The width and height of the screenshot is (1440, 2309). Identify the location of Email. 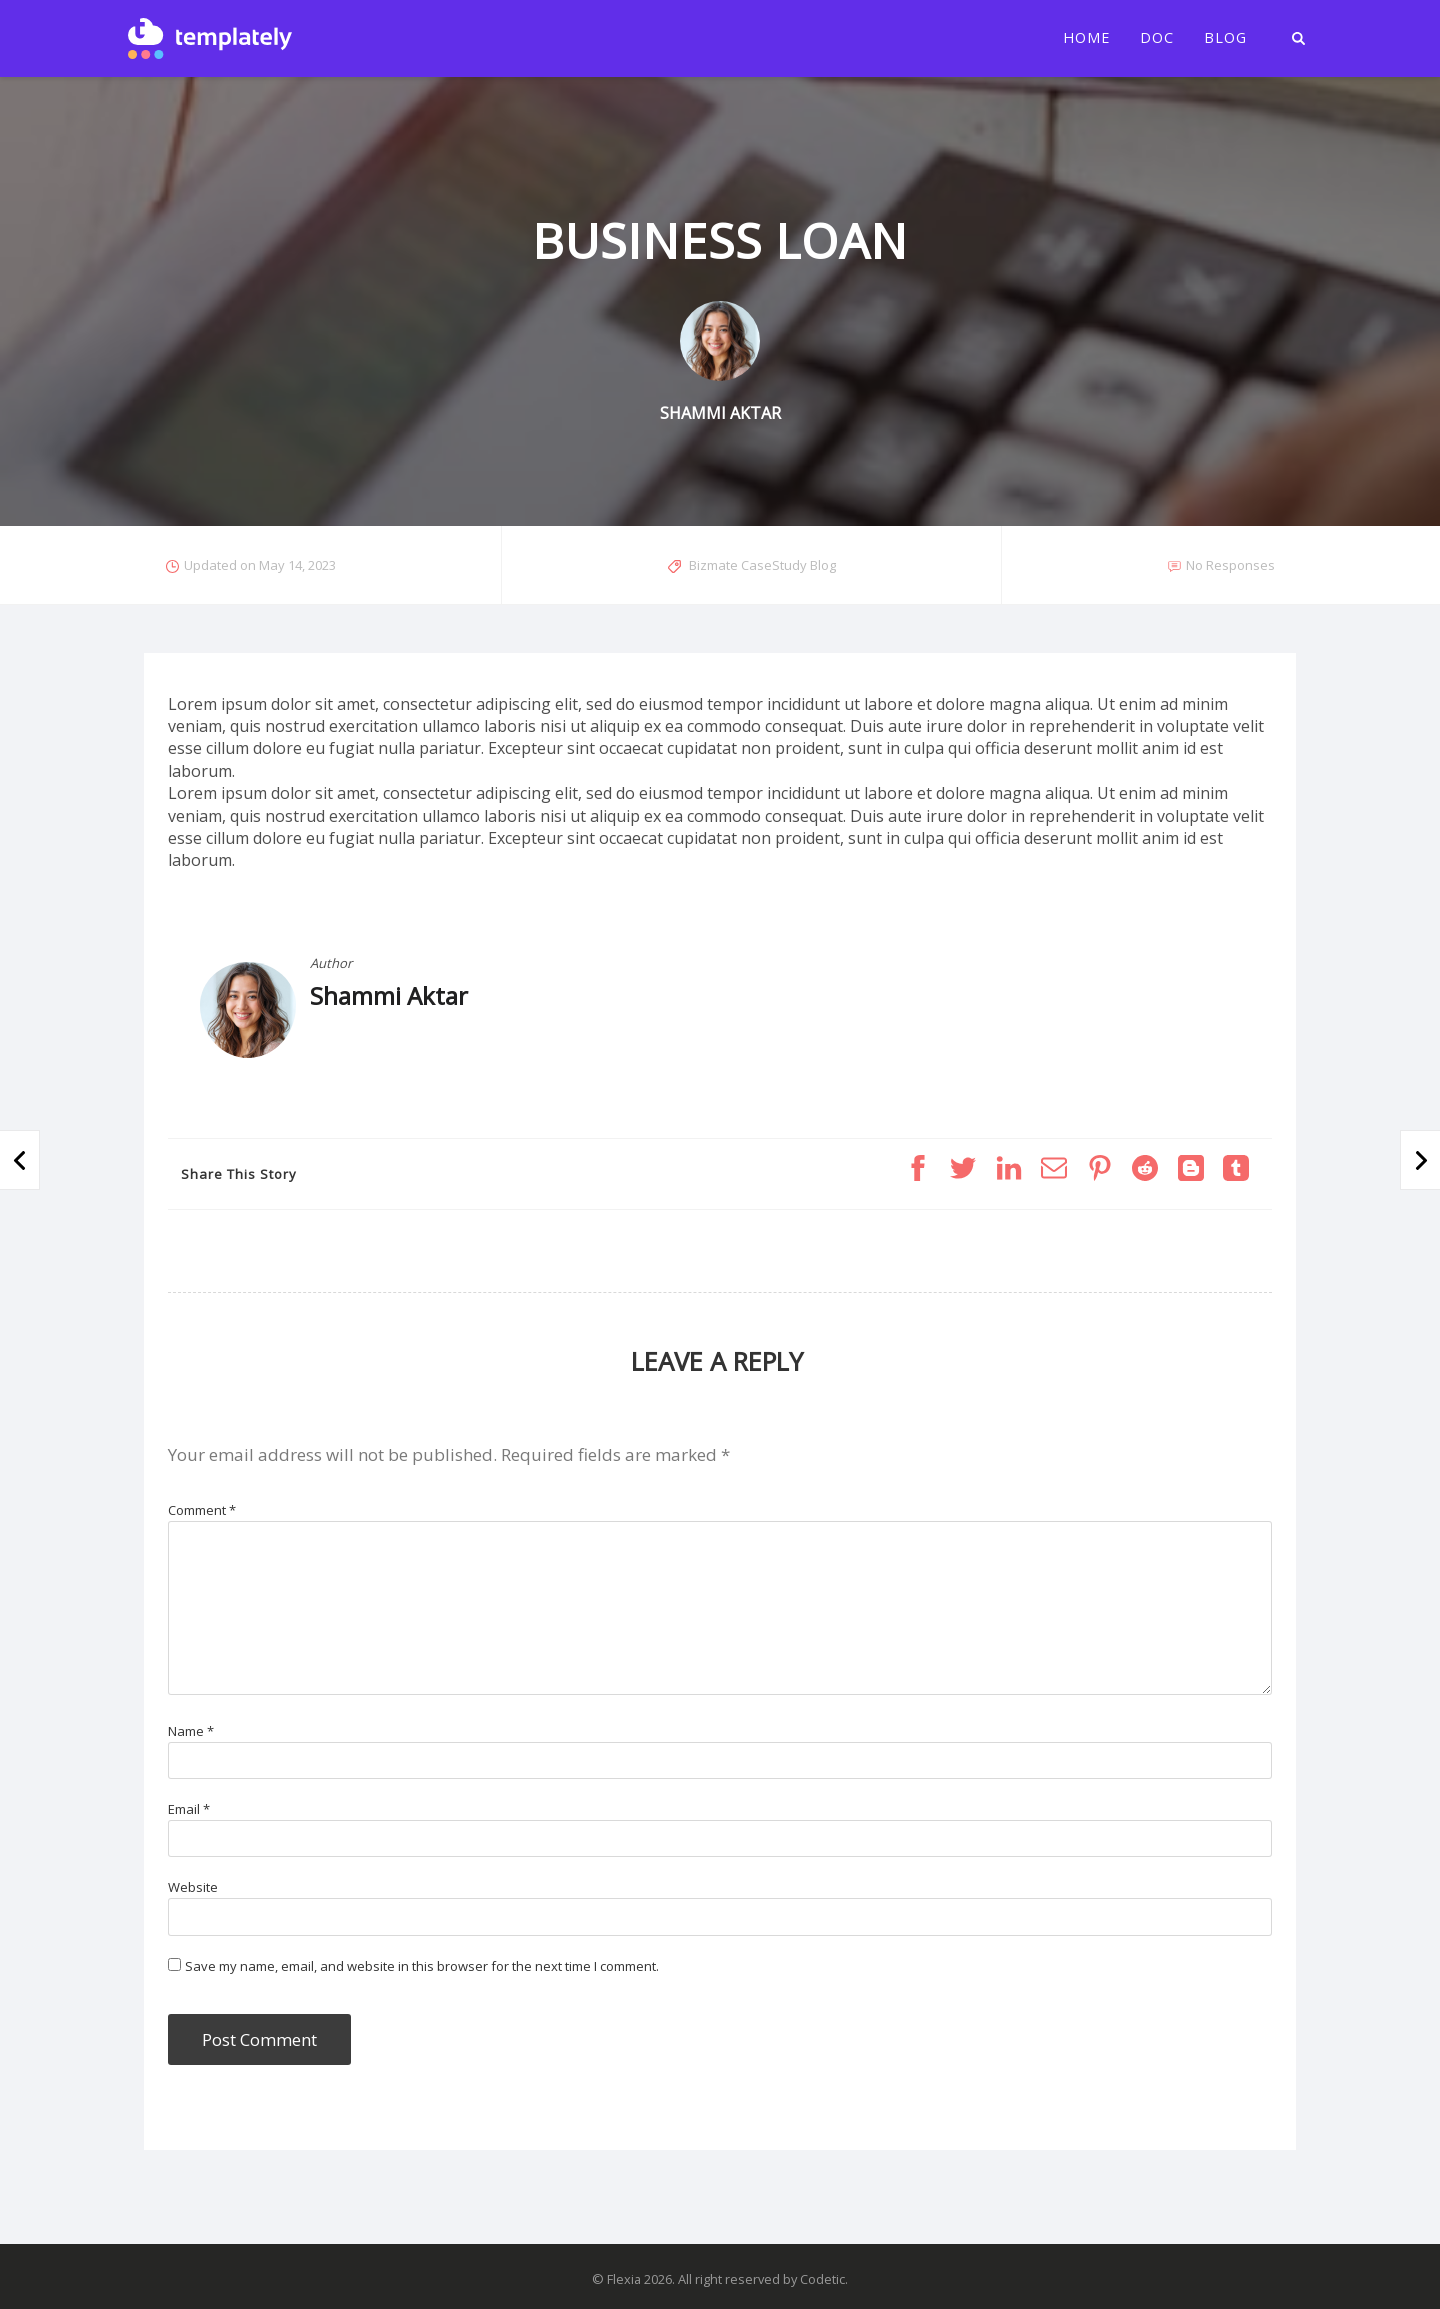
(189, 1809).